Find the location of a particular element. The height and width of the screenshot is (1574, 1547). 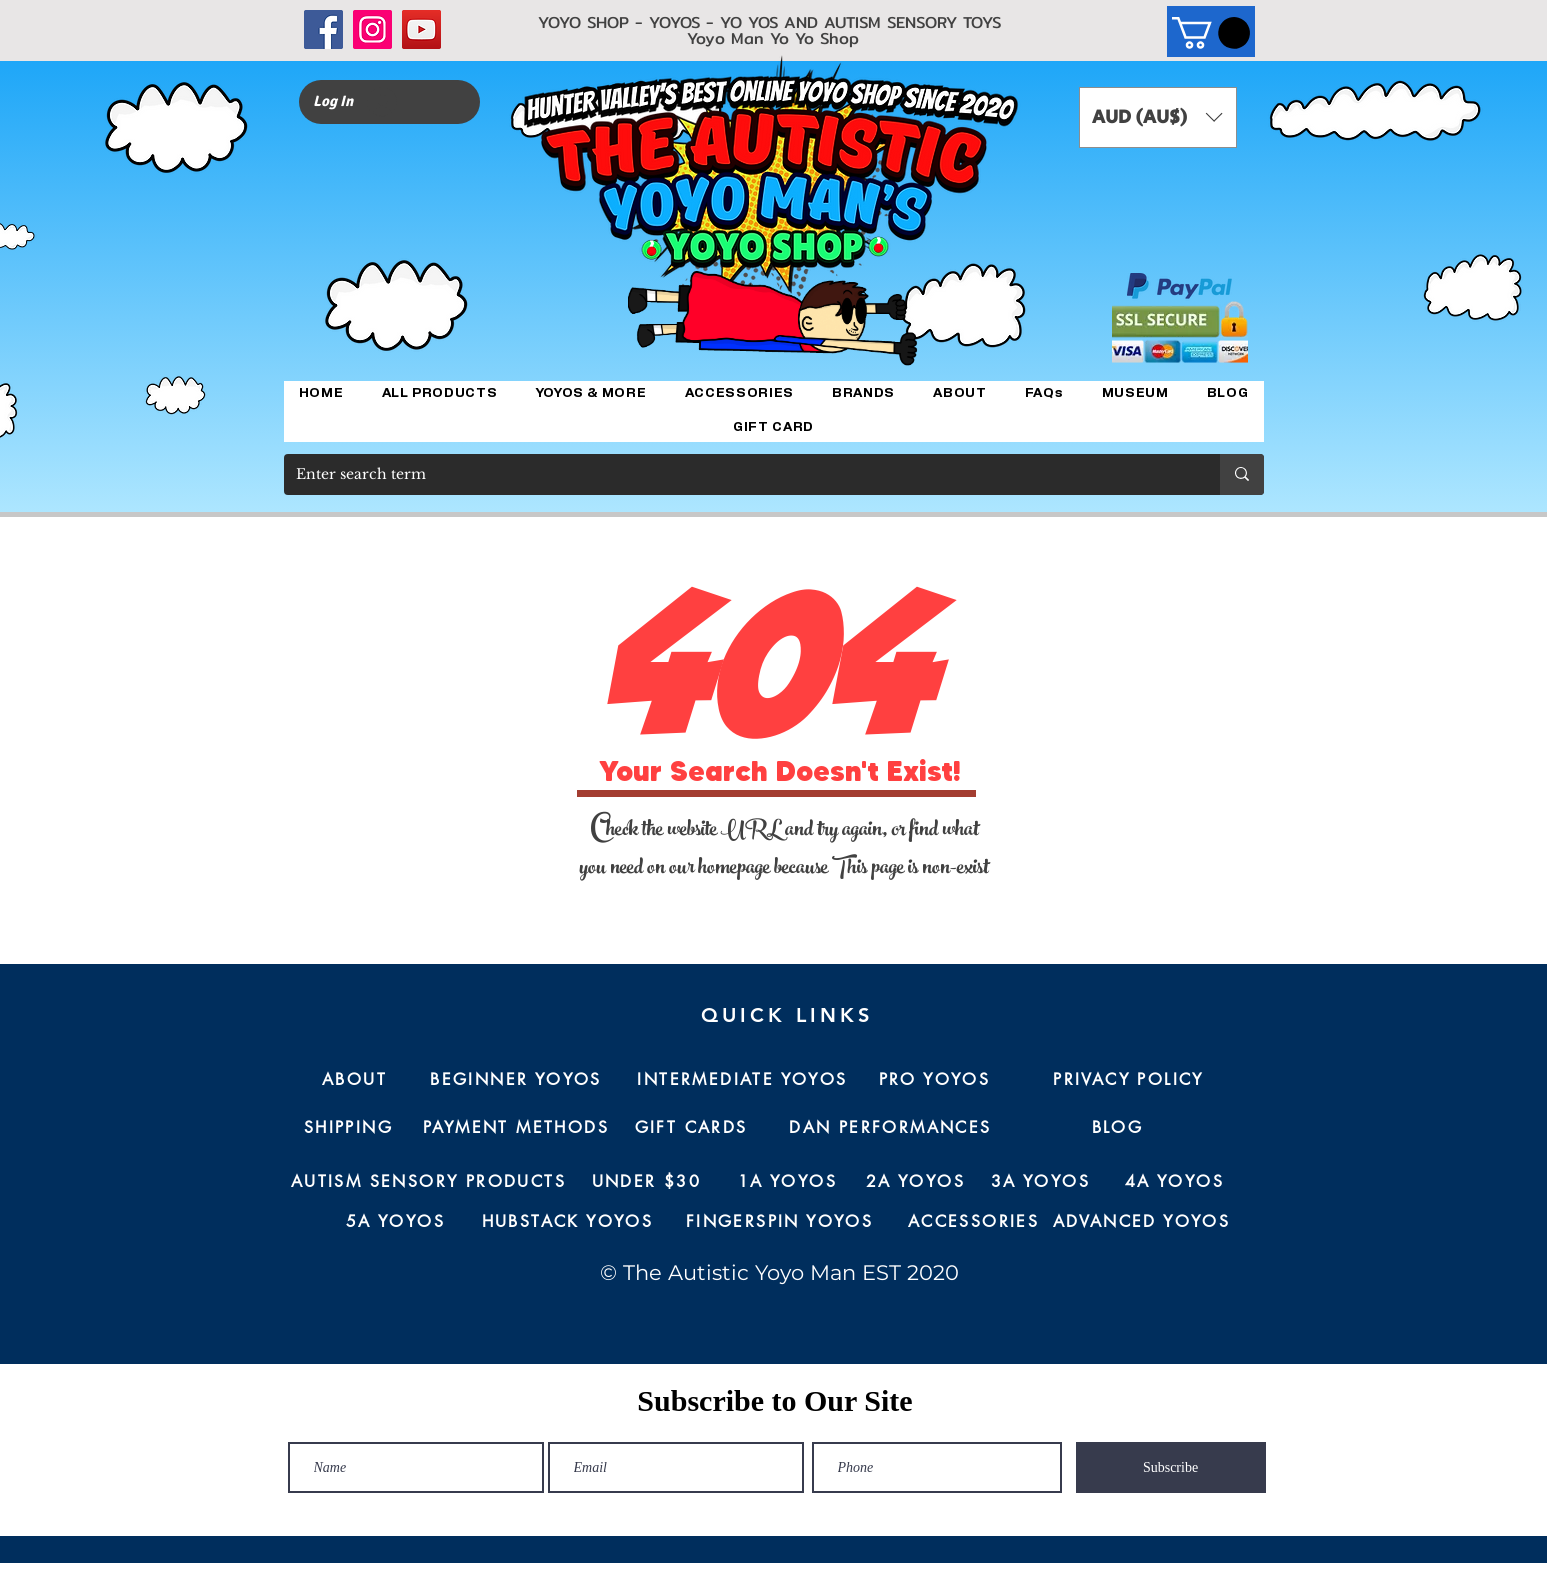

[INTERMEDIATE YOYOS] is located at coordinates (743, 1080).